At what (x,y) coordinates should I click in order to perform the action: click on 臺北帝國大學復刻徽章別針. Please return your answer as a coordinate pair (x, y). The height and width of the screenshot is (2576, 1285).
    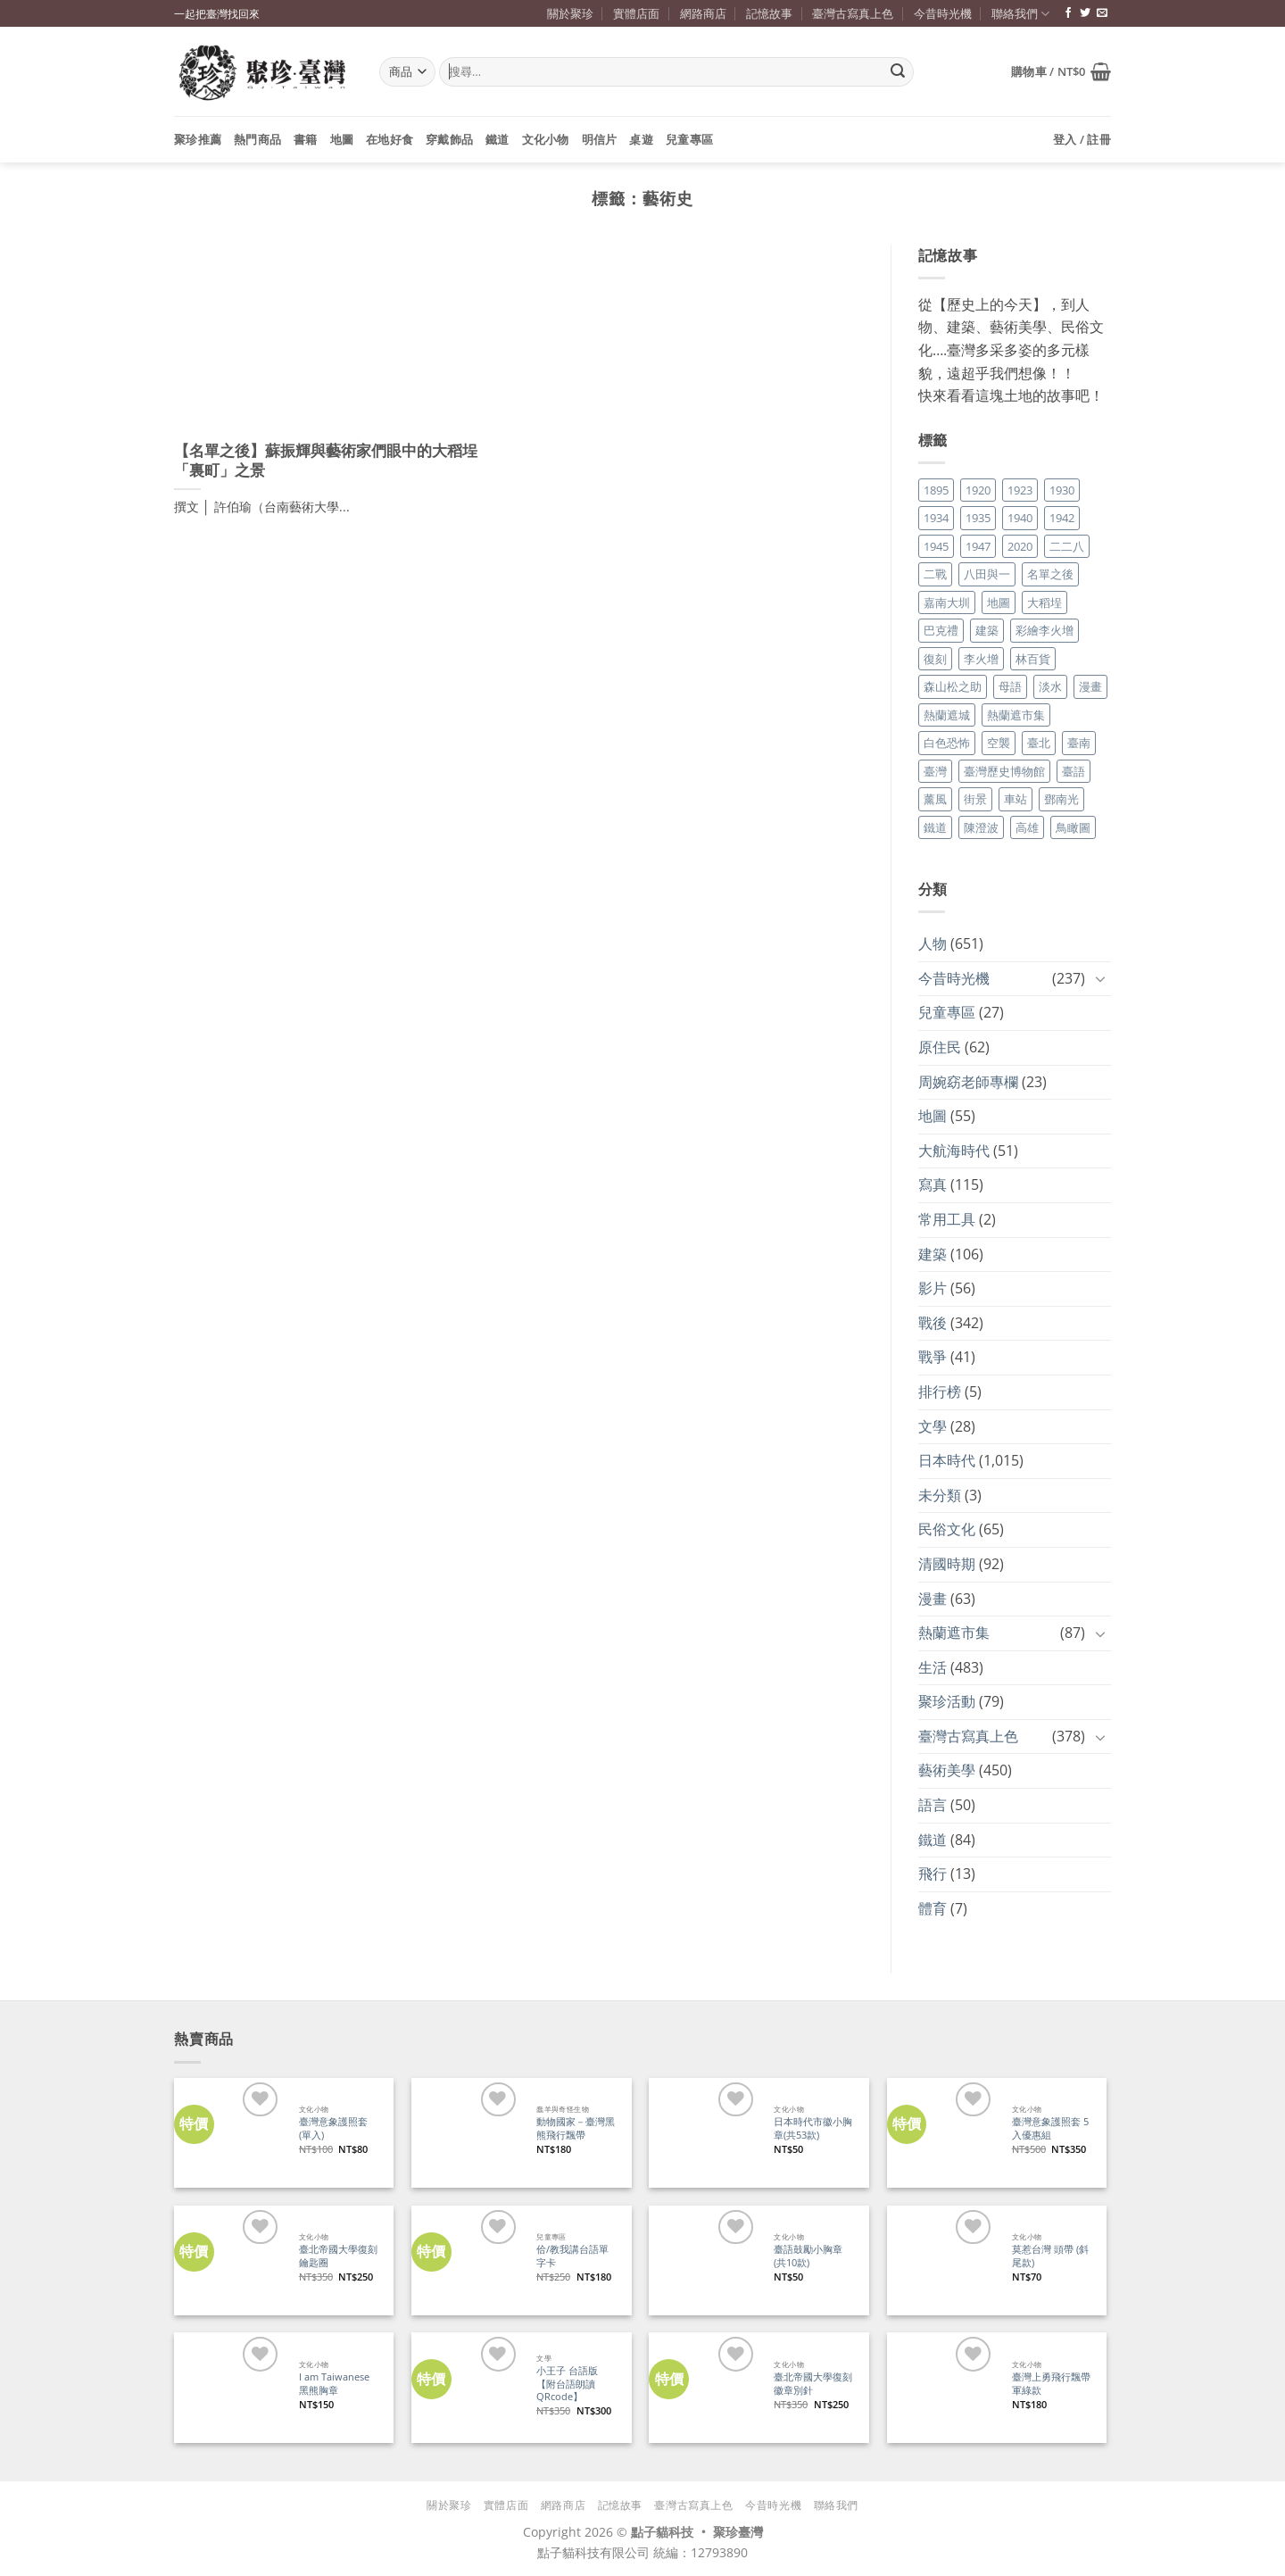
    Looking at the image, I should click on (813, 2384).